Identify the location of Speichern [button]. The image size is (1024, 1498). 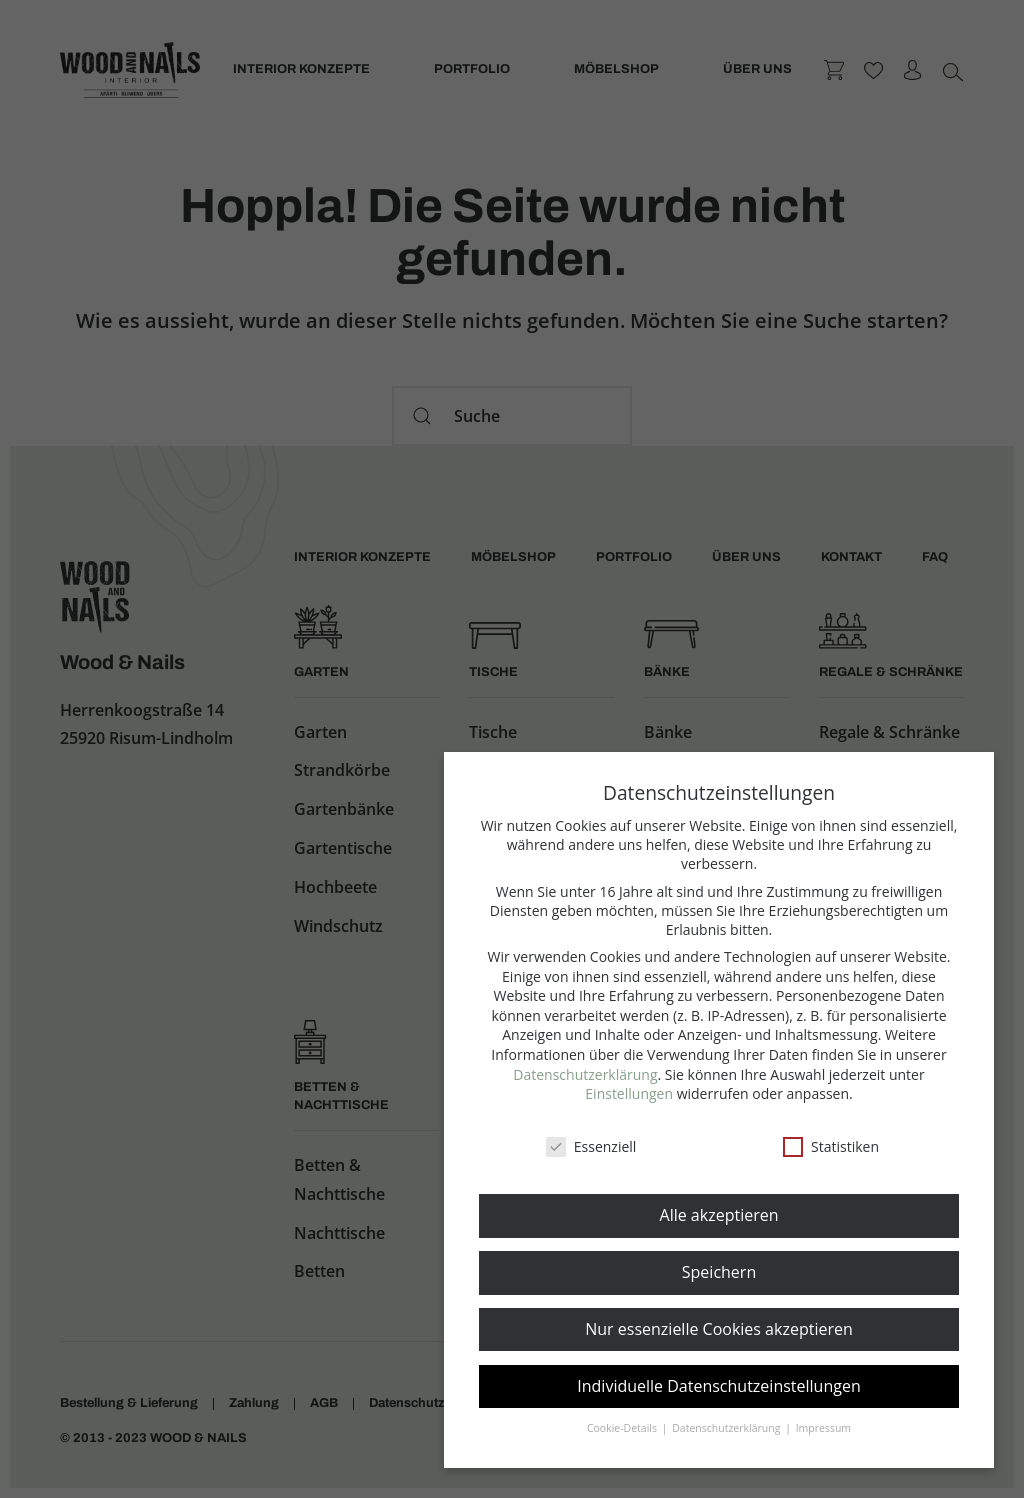
(719, 1272).